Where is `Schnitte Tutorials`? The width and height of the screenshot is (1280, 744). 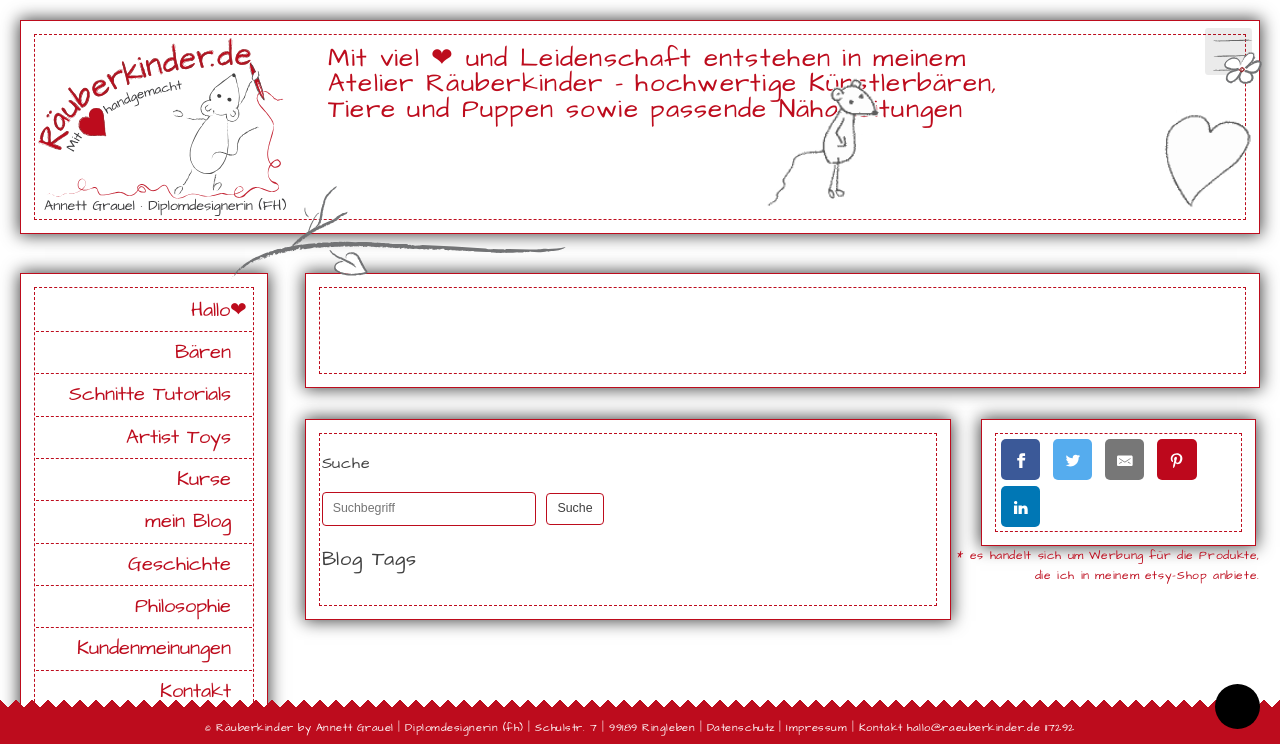 Schnitte Tutorials is located at coordinates (150, 394).